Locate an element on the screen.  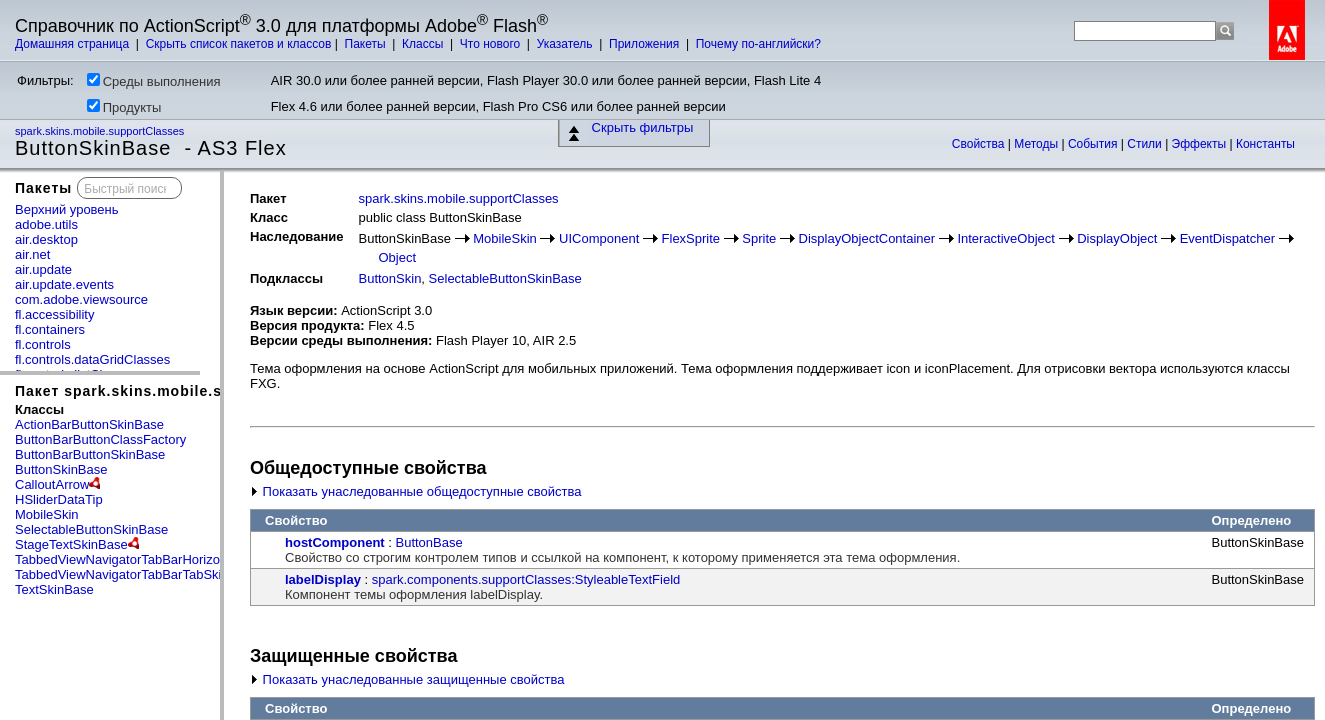
Sprite is located at coordinates (759, 238).